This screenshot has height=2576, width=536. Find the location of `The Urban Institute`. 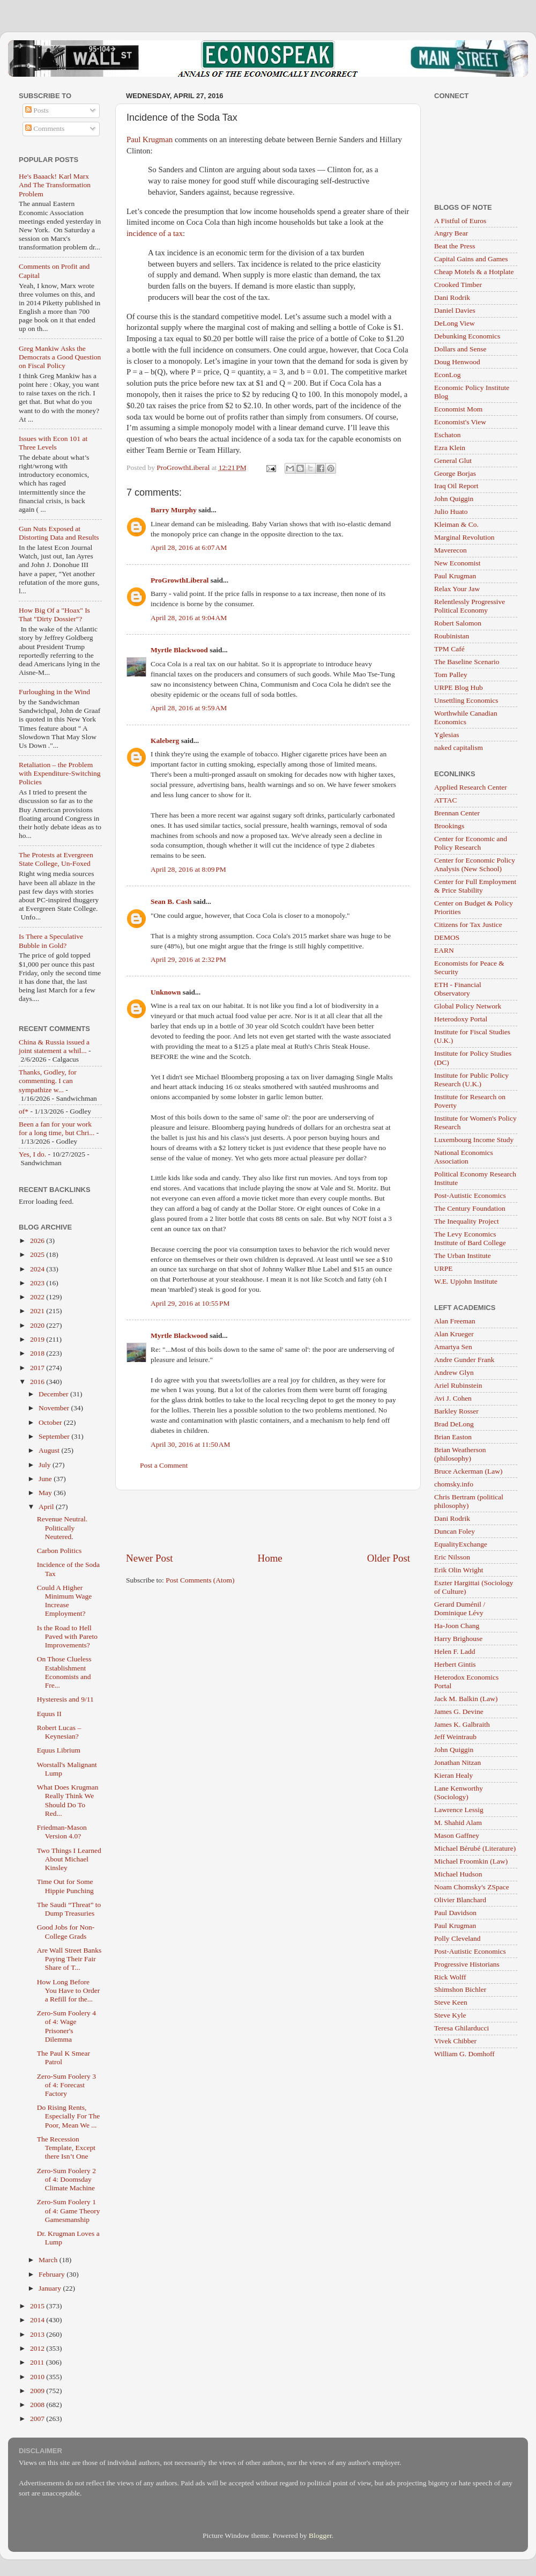

The Urban Institute is located at coordinates (462, 1256).